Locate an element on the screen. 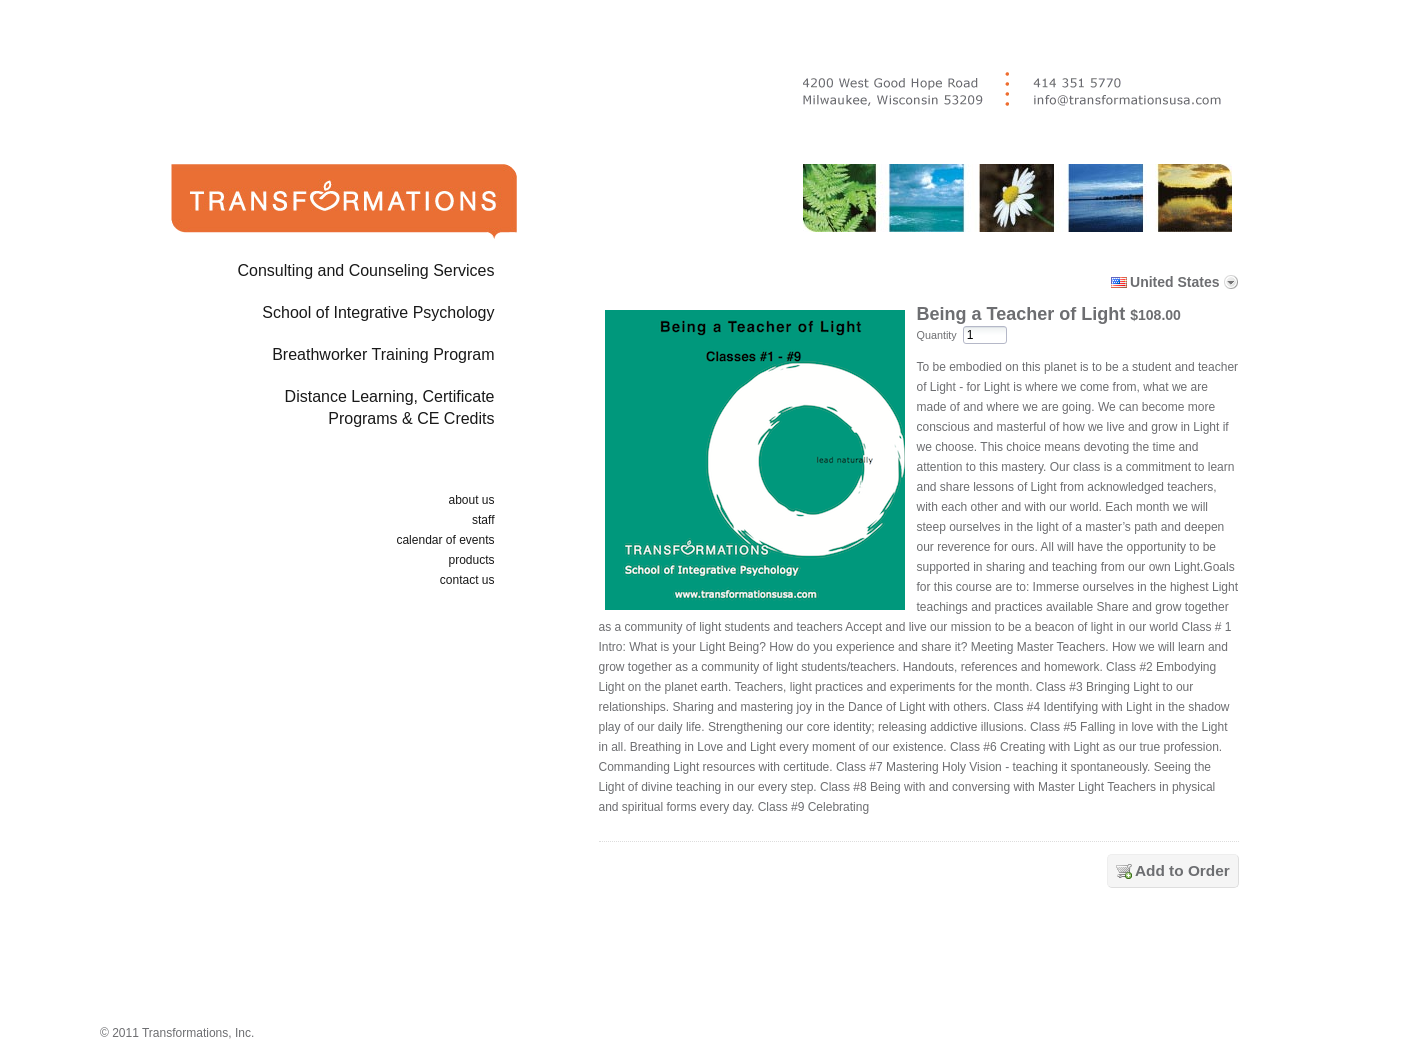 Image resolution: width=1417 pixels, height=1048 pixels. Breathworker Training Program is located at coordinates (383, 354).